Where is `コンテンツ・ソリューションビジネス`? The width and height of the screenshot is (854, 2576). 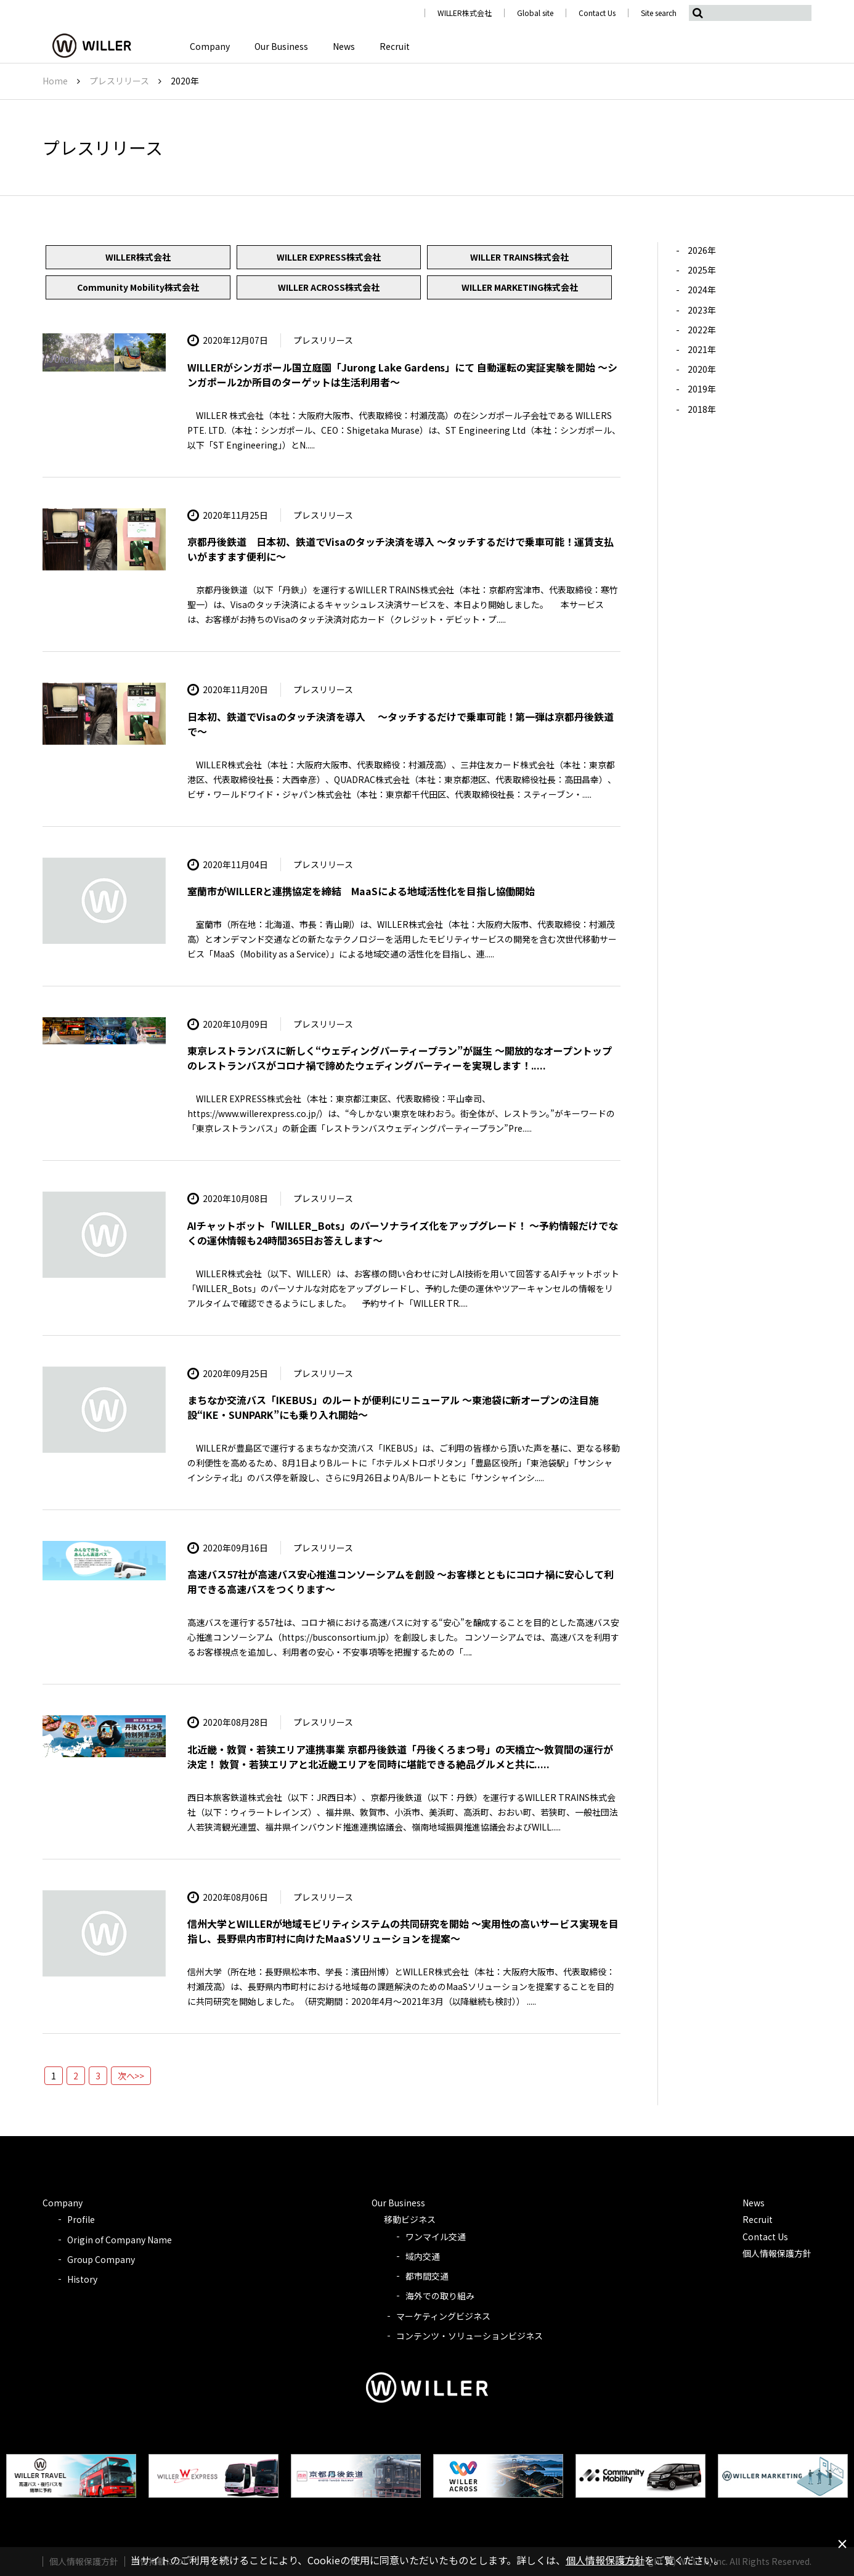 コンテンツ・ソリューションビジネス is located at coordinates (469, 2336).